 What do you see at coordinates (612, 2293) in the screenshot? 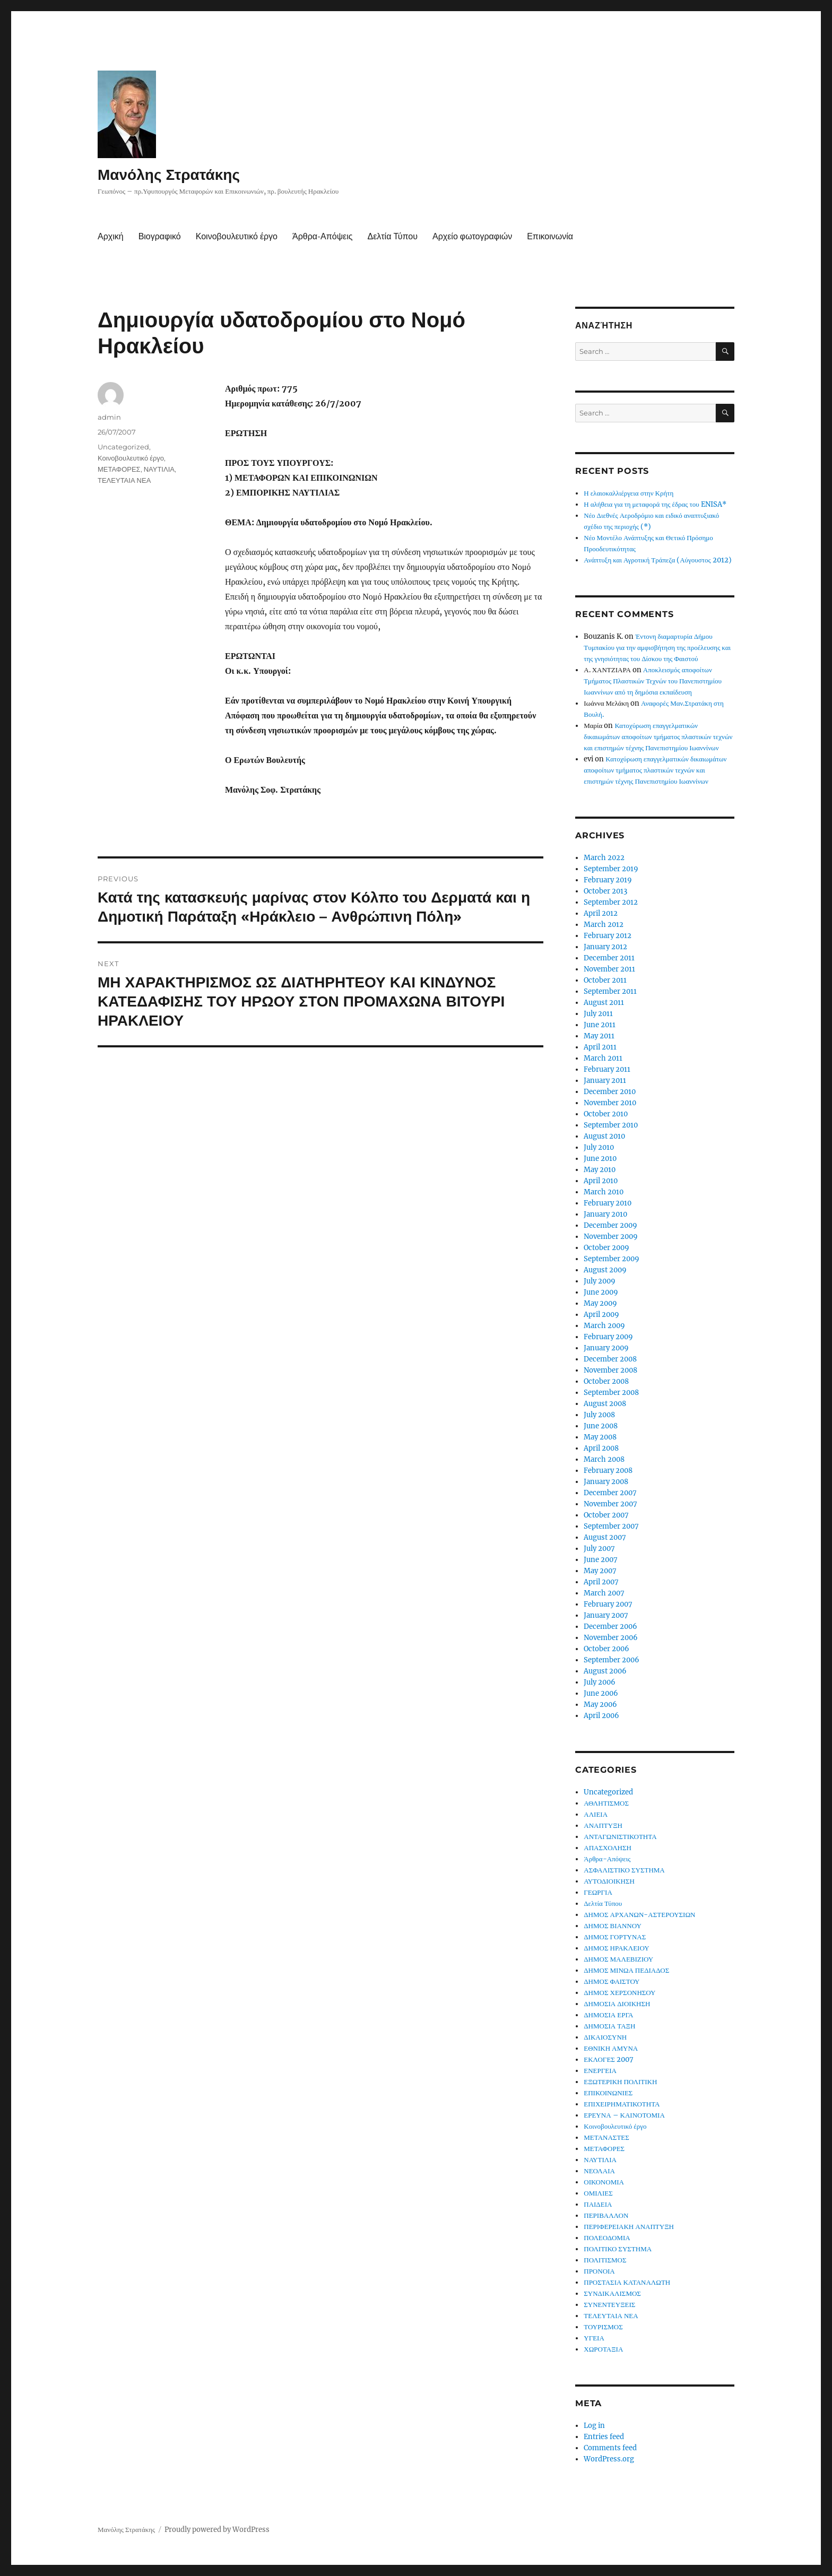
I see `ΣΥΝΔΙΚΑΛΙΣΜΟΣ` at bounding box center [612, 2293].